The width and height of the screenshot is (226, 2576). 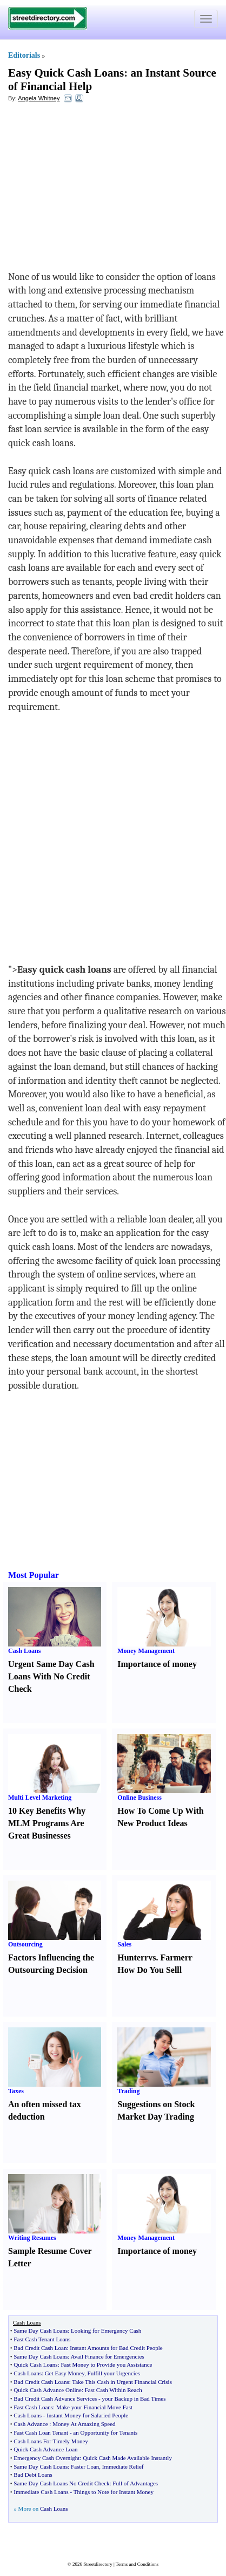 What do you see at coordinates (96, 189) in the screenshot?
I see `[Advertisement]` at bounding box center [96, 189].